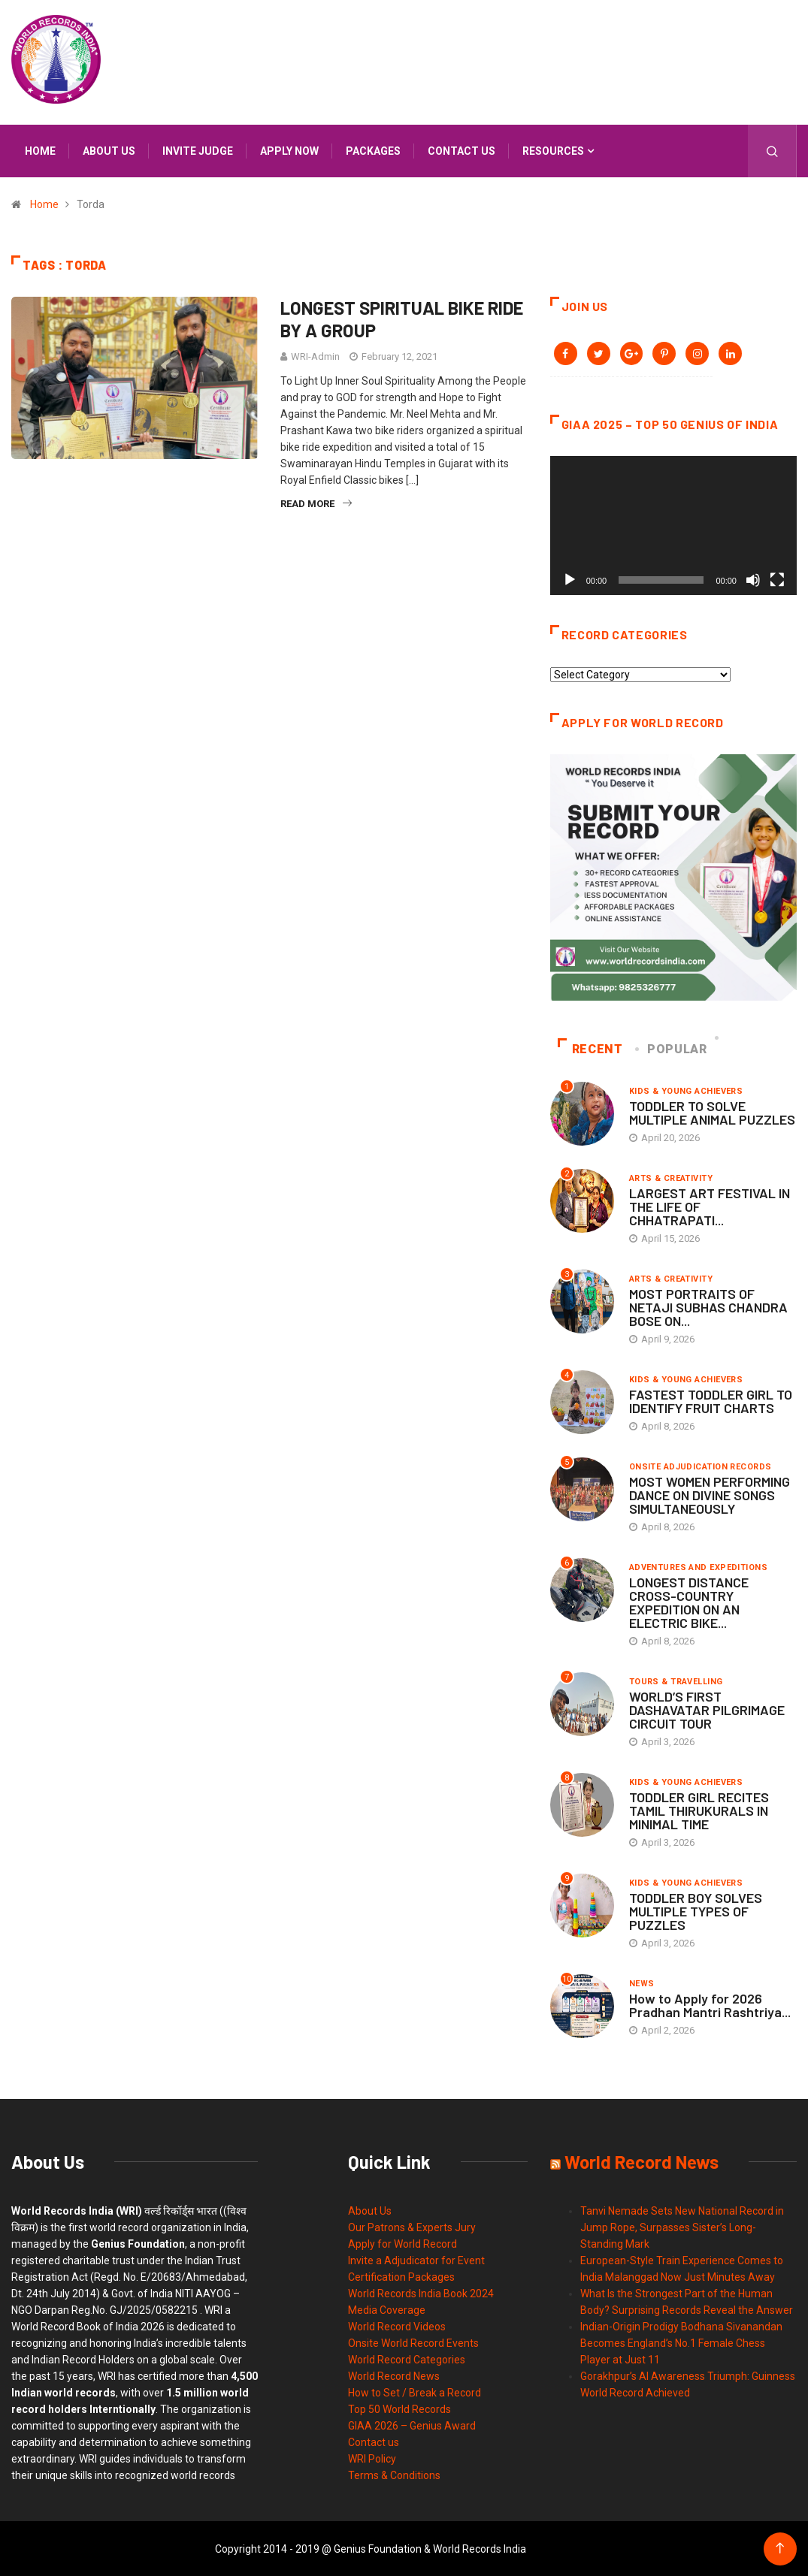 The width and height of the screenshot is (808, 2576). What do you see at coordinates (682, 2226) in the screenshot?
I see `Tanvi Nemade Sets New National Record in Jump Rope, Surpasses Sister’s Long-Standing Mark` at bounding box center [682, 2226].